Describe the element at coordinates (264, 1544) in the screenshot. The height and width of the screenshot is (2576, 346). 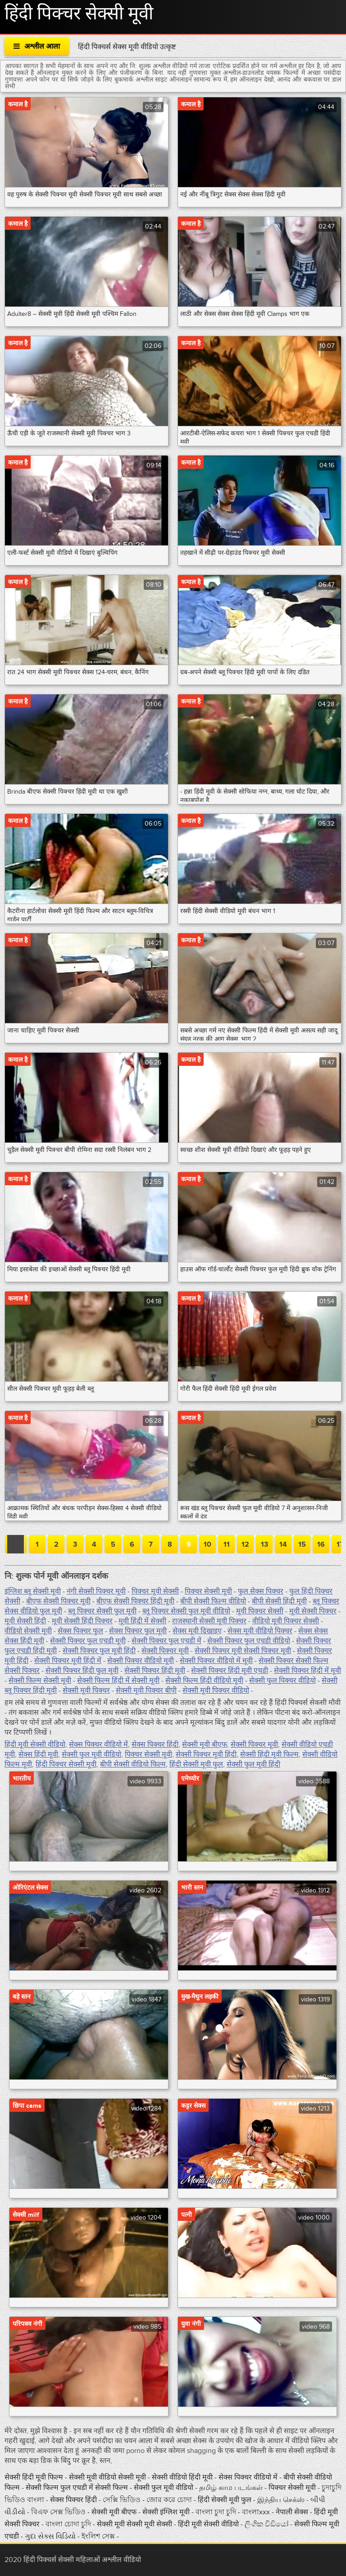
I see `13` at that location.